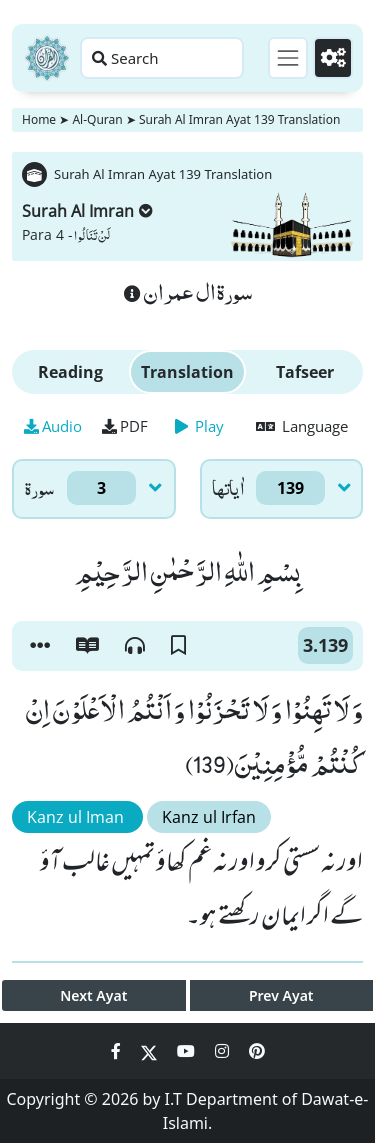 The width and height of the screenshot is (375, 1143). I want to click on Tafseer, so click(305, 372).